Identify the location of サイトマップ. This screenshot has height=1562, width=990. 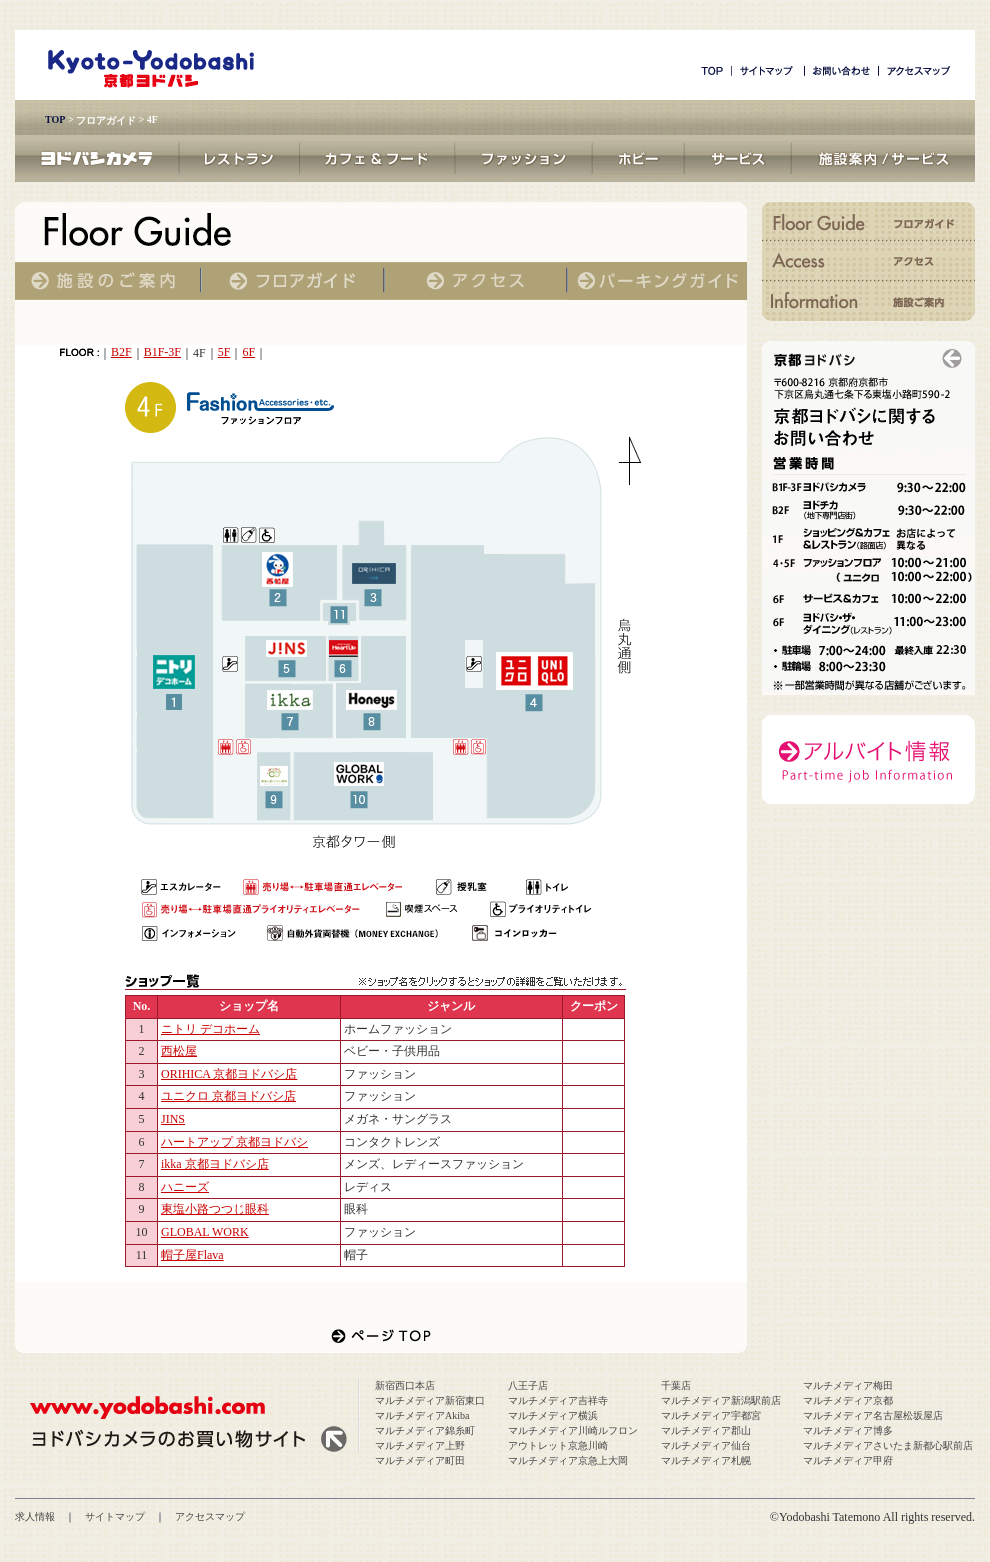
(115, 1516).